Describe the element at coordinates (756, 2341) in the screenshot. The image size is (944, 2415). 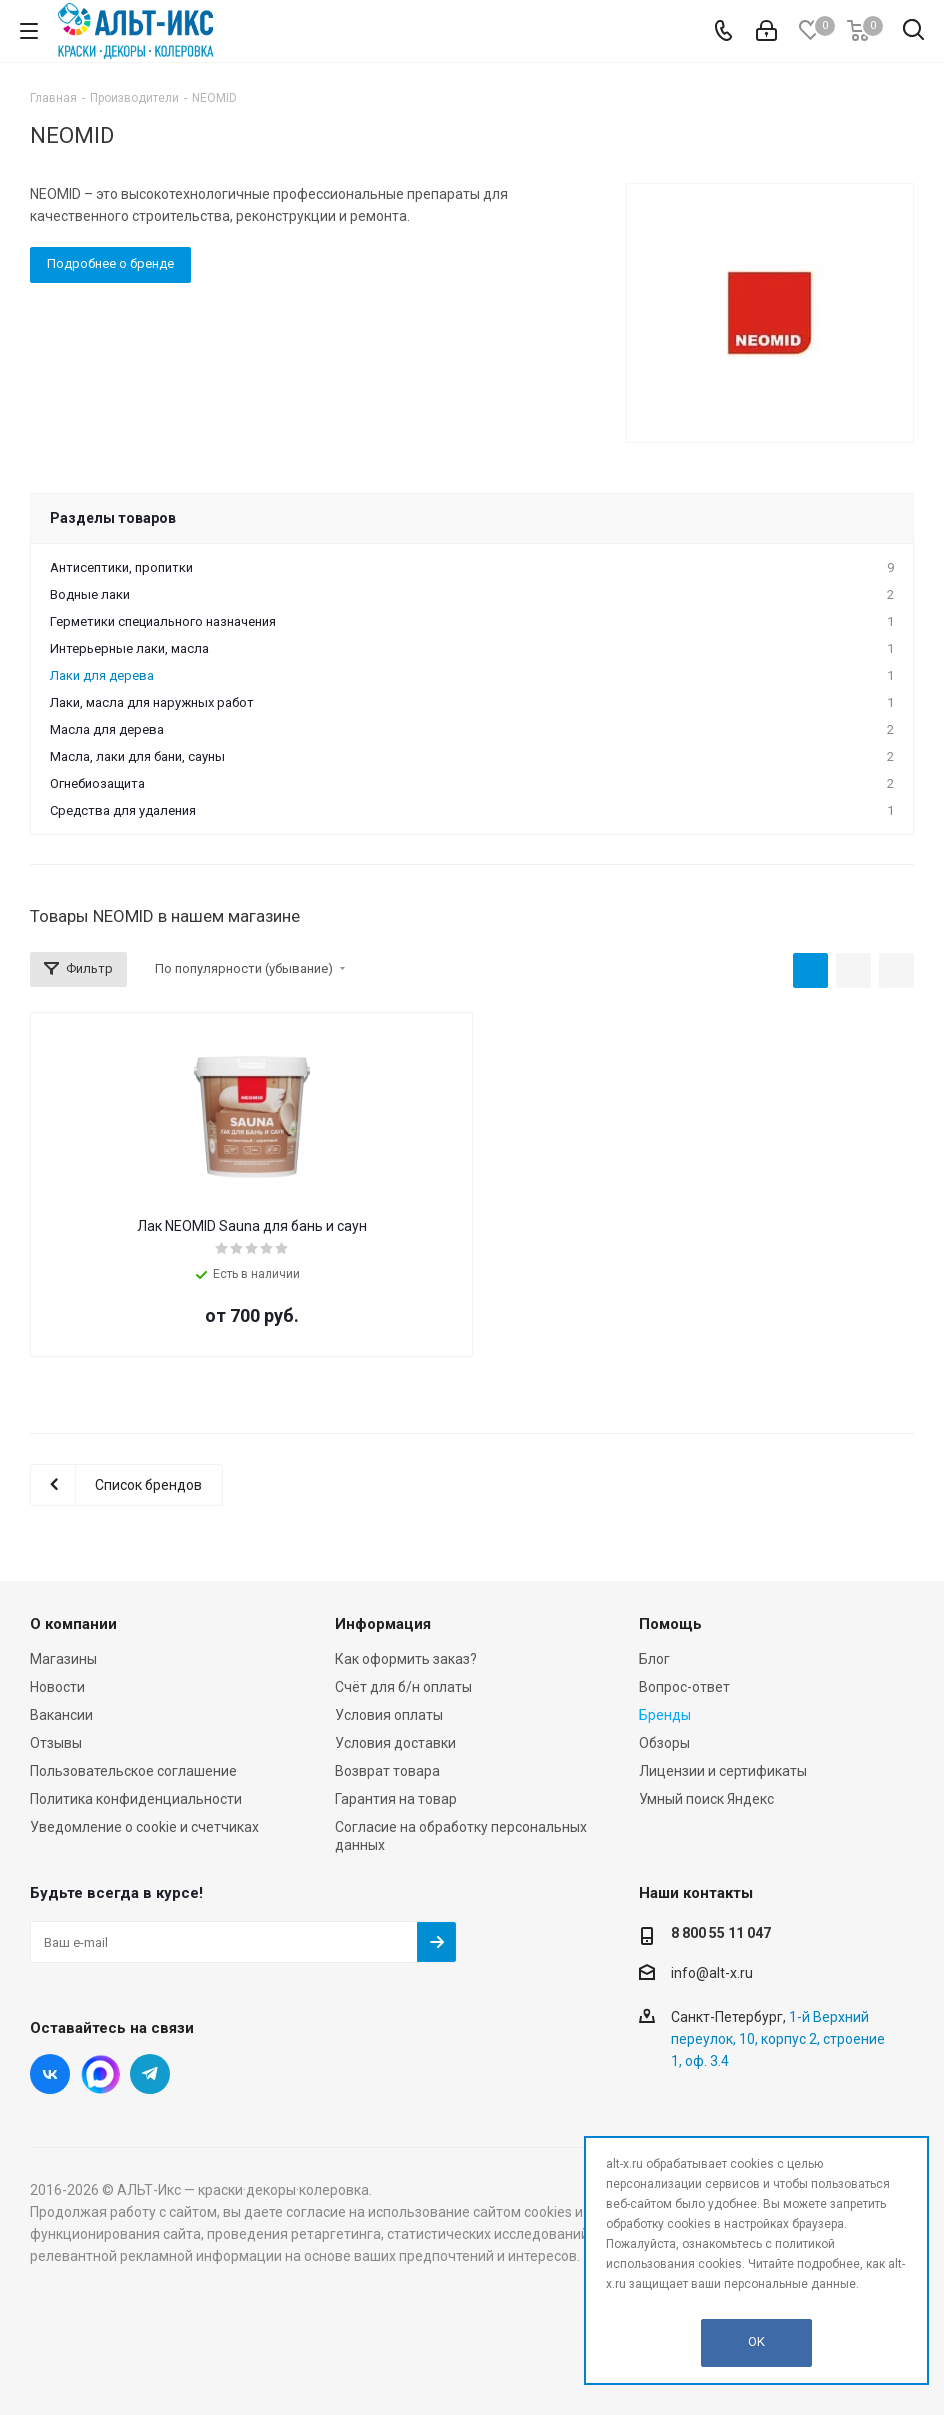
I see `OK` at that location.